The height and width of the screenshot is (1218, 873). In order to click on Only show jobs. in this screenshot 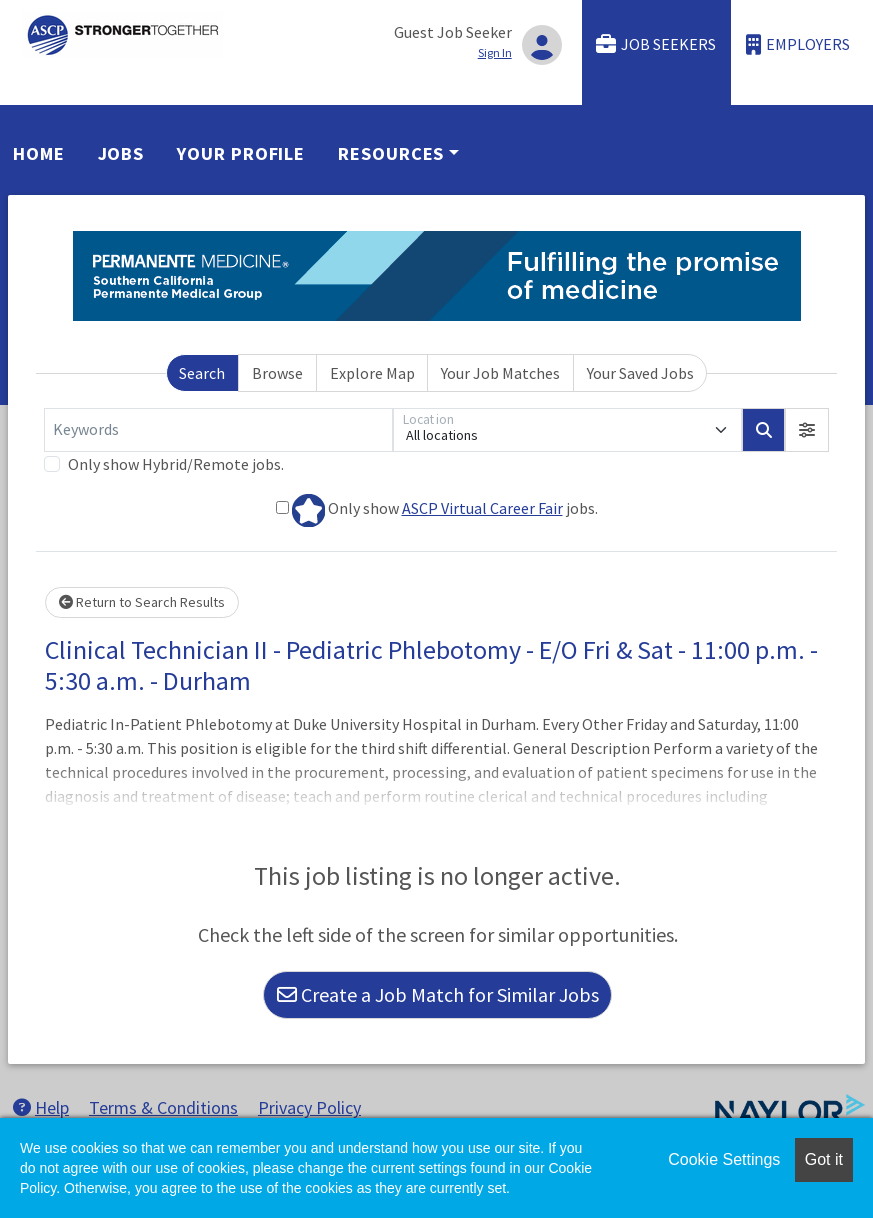, I will do `click(437, 510)`.